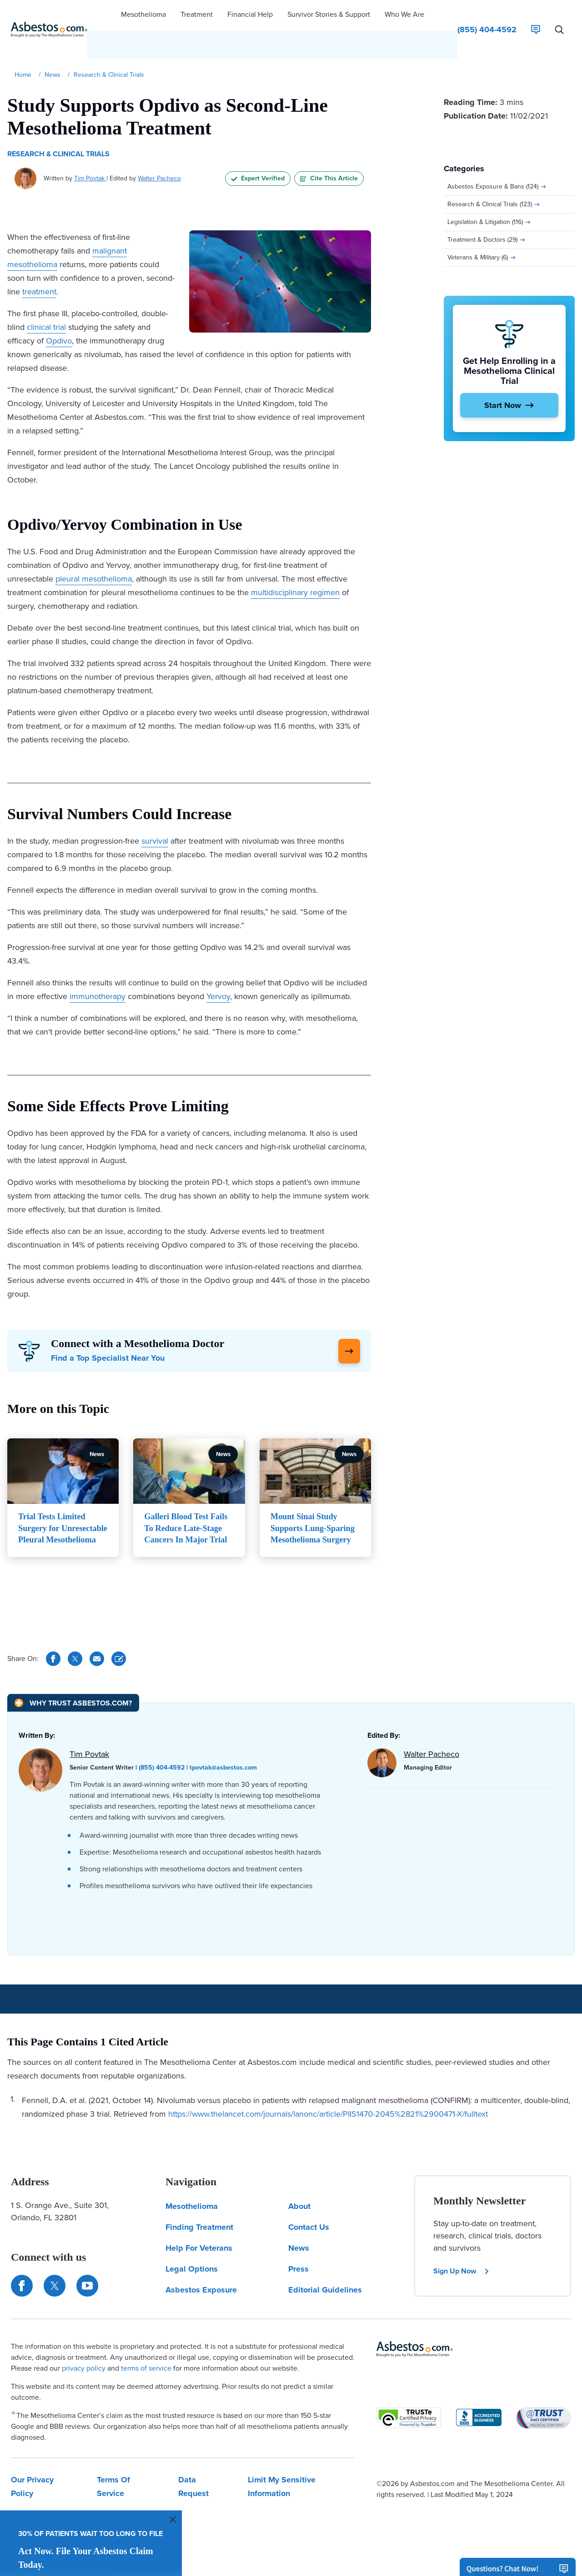 The image size is (582, 2576). Describe the element at coordinates (461, 2252) in the screenshot. I see `Sign Up Now` at that location.